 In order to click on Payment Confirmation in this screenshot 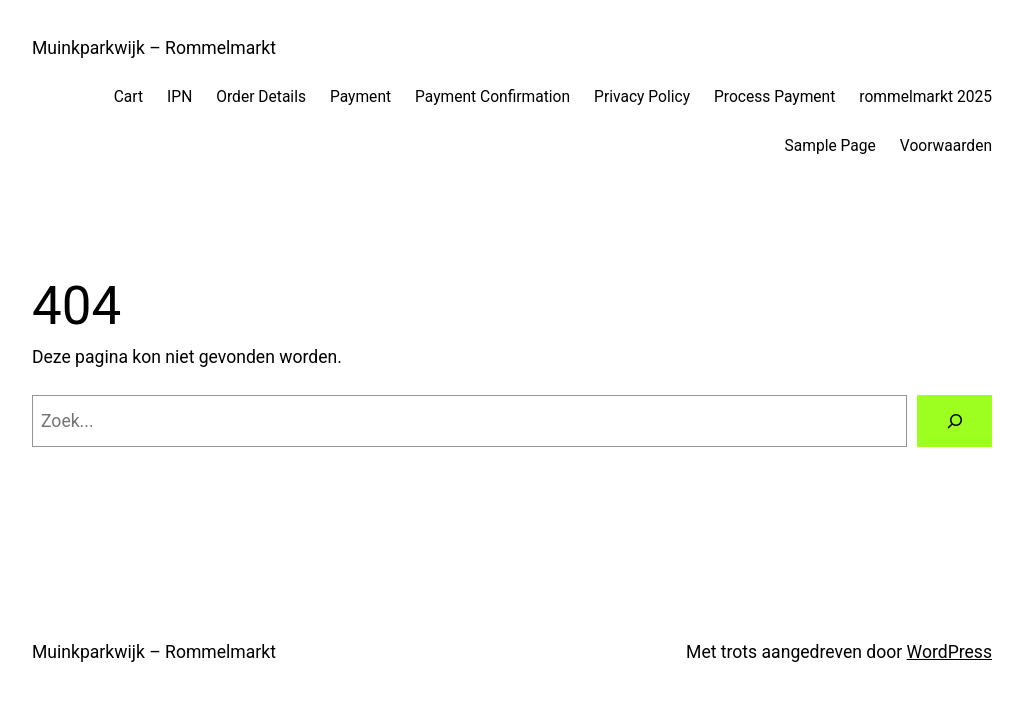, I will do `click(492, 97)`.